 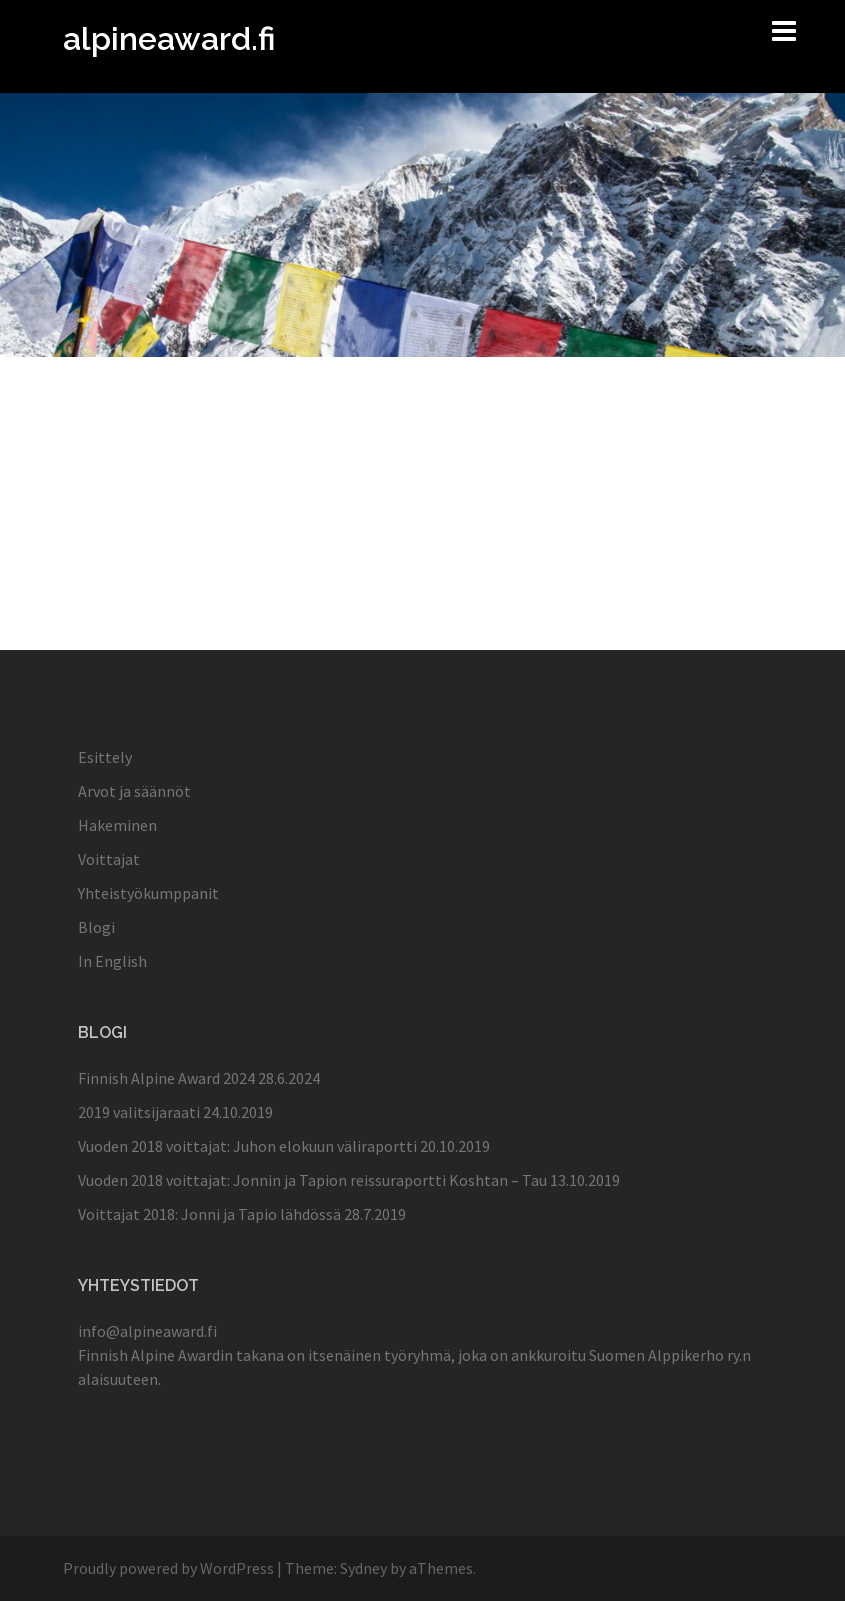 I want to click on Vuoden 2018 voittajat: Juhon elokuun väliraportti, so click(x=247, y=1146).